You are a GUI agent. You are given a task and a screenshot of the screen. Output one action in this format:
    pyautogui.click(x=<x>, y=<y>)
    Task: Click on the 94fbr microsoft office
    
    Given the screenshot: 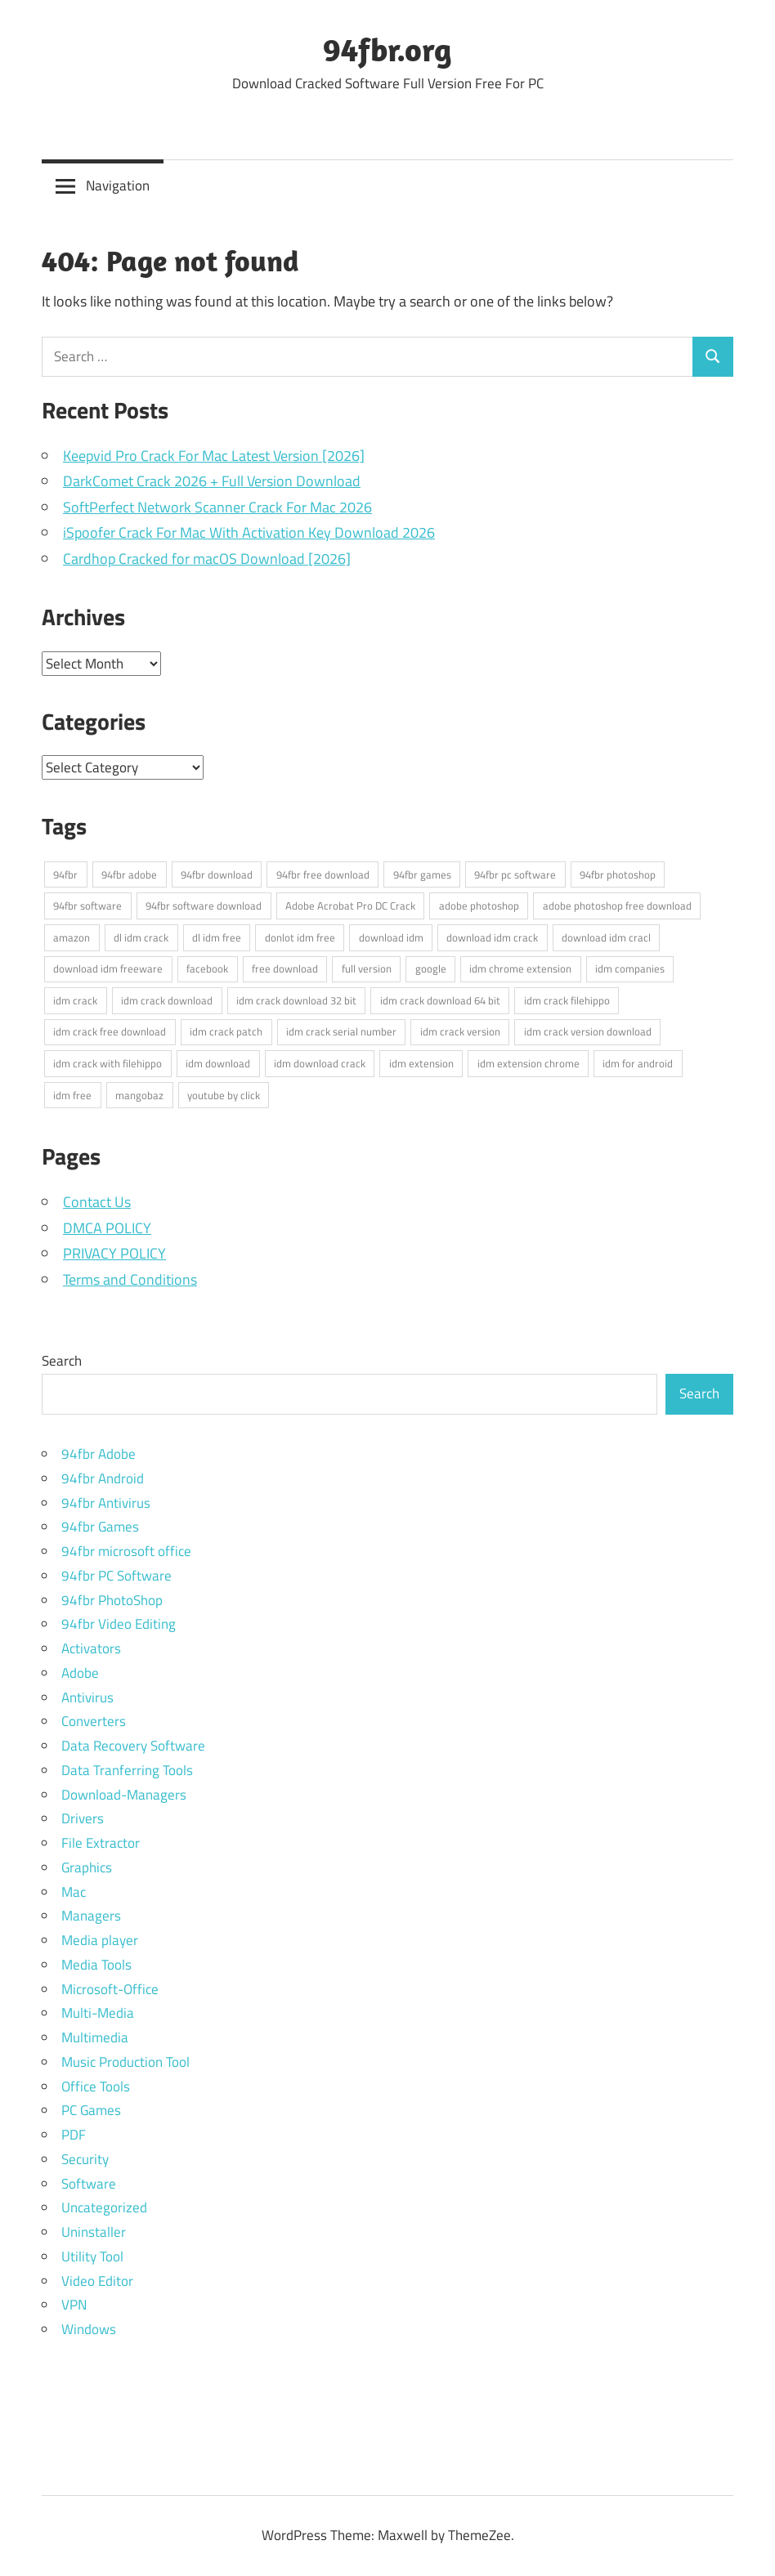 What is the action you would take?
    pyautogui.click(x=126, y=1551)
    